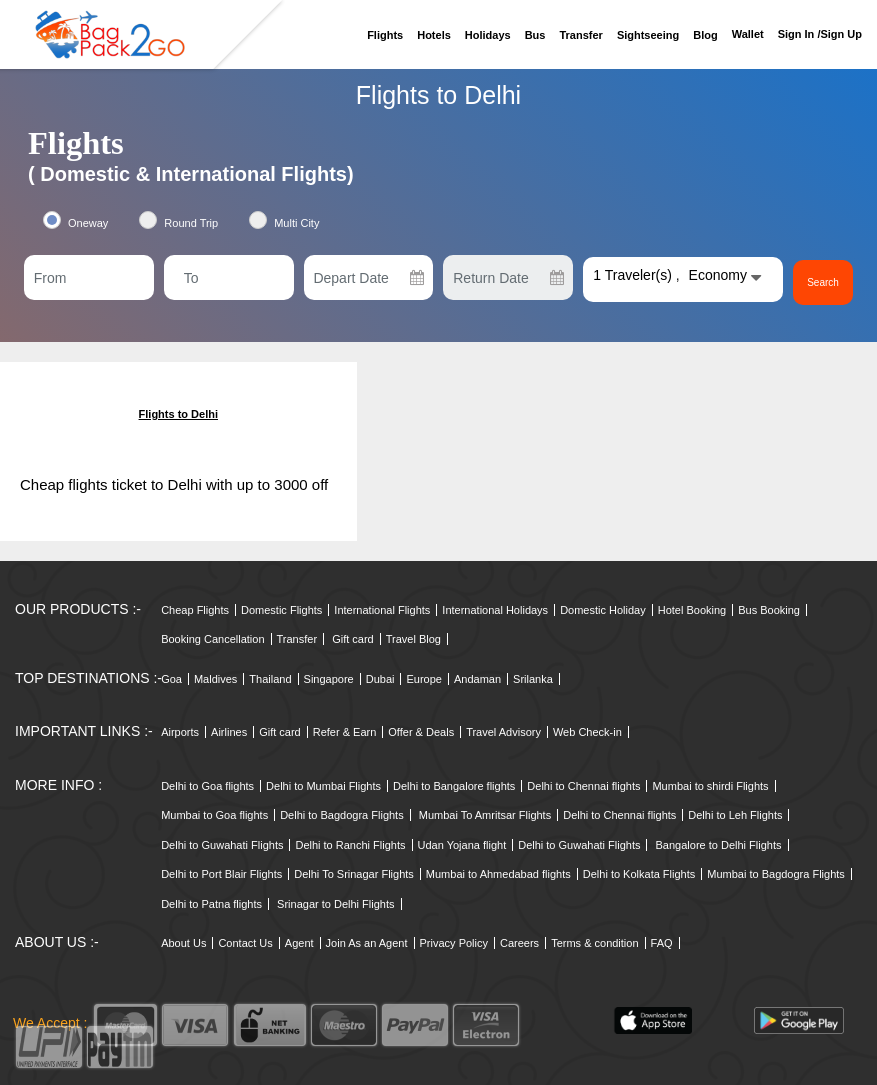 This screenshot has width=877, height=1085. What do you see at coordinates (776, 874) in the screenshot?
I see `Mumbai to Bagdogra Flights` at bounding box center [776, 874].